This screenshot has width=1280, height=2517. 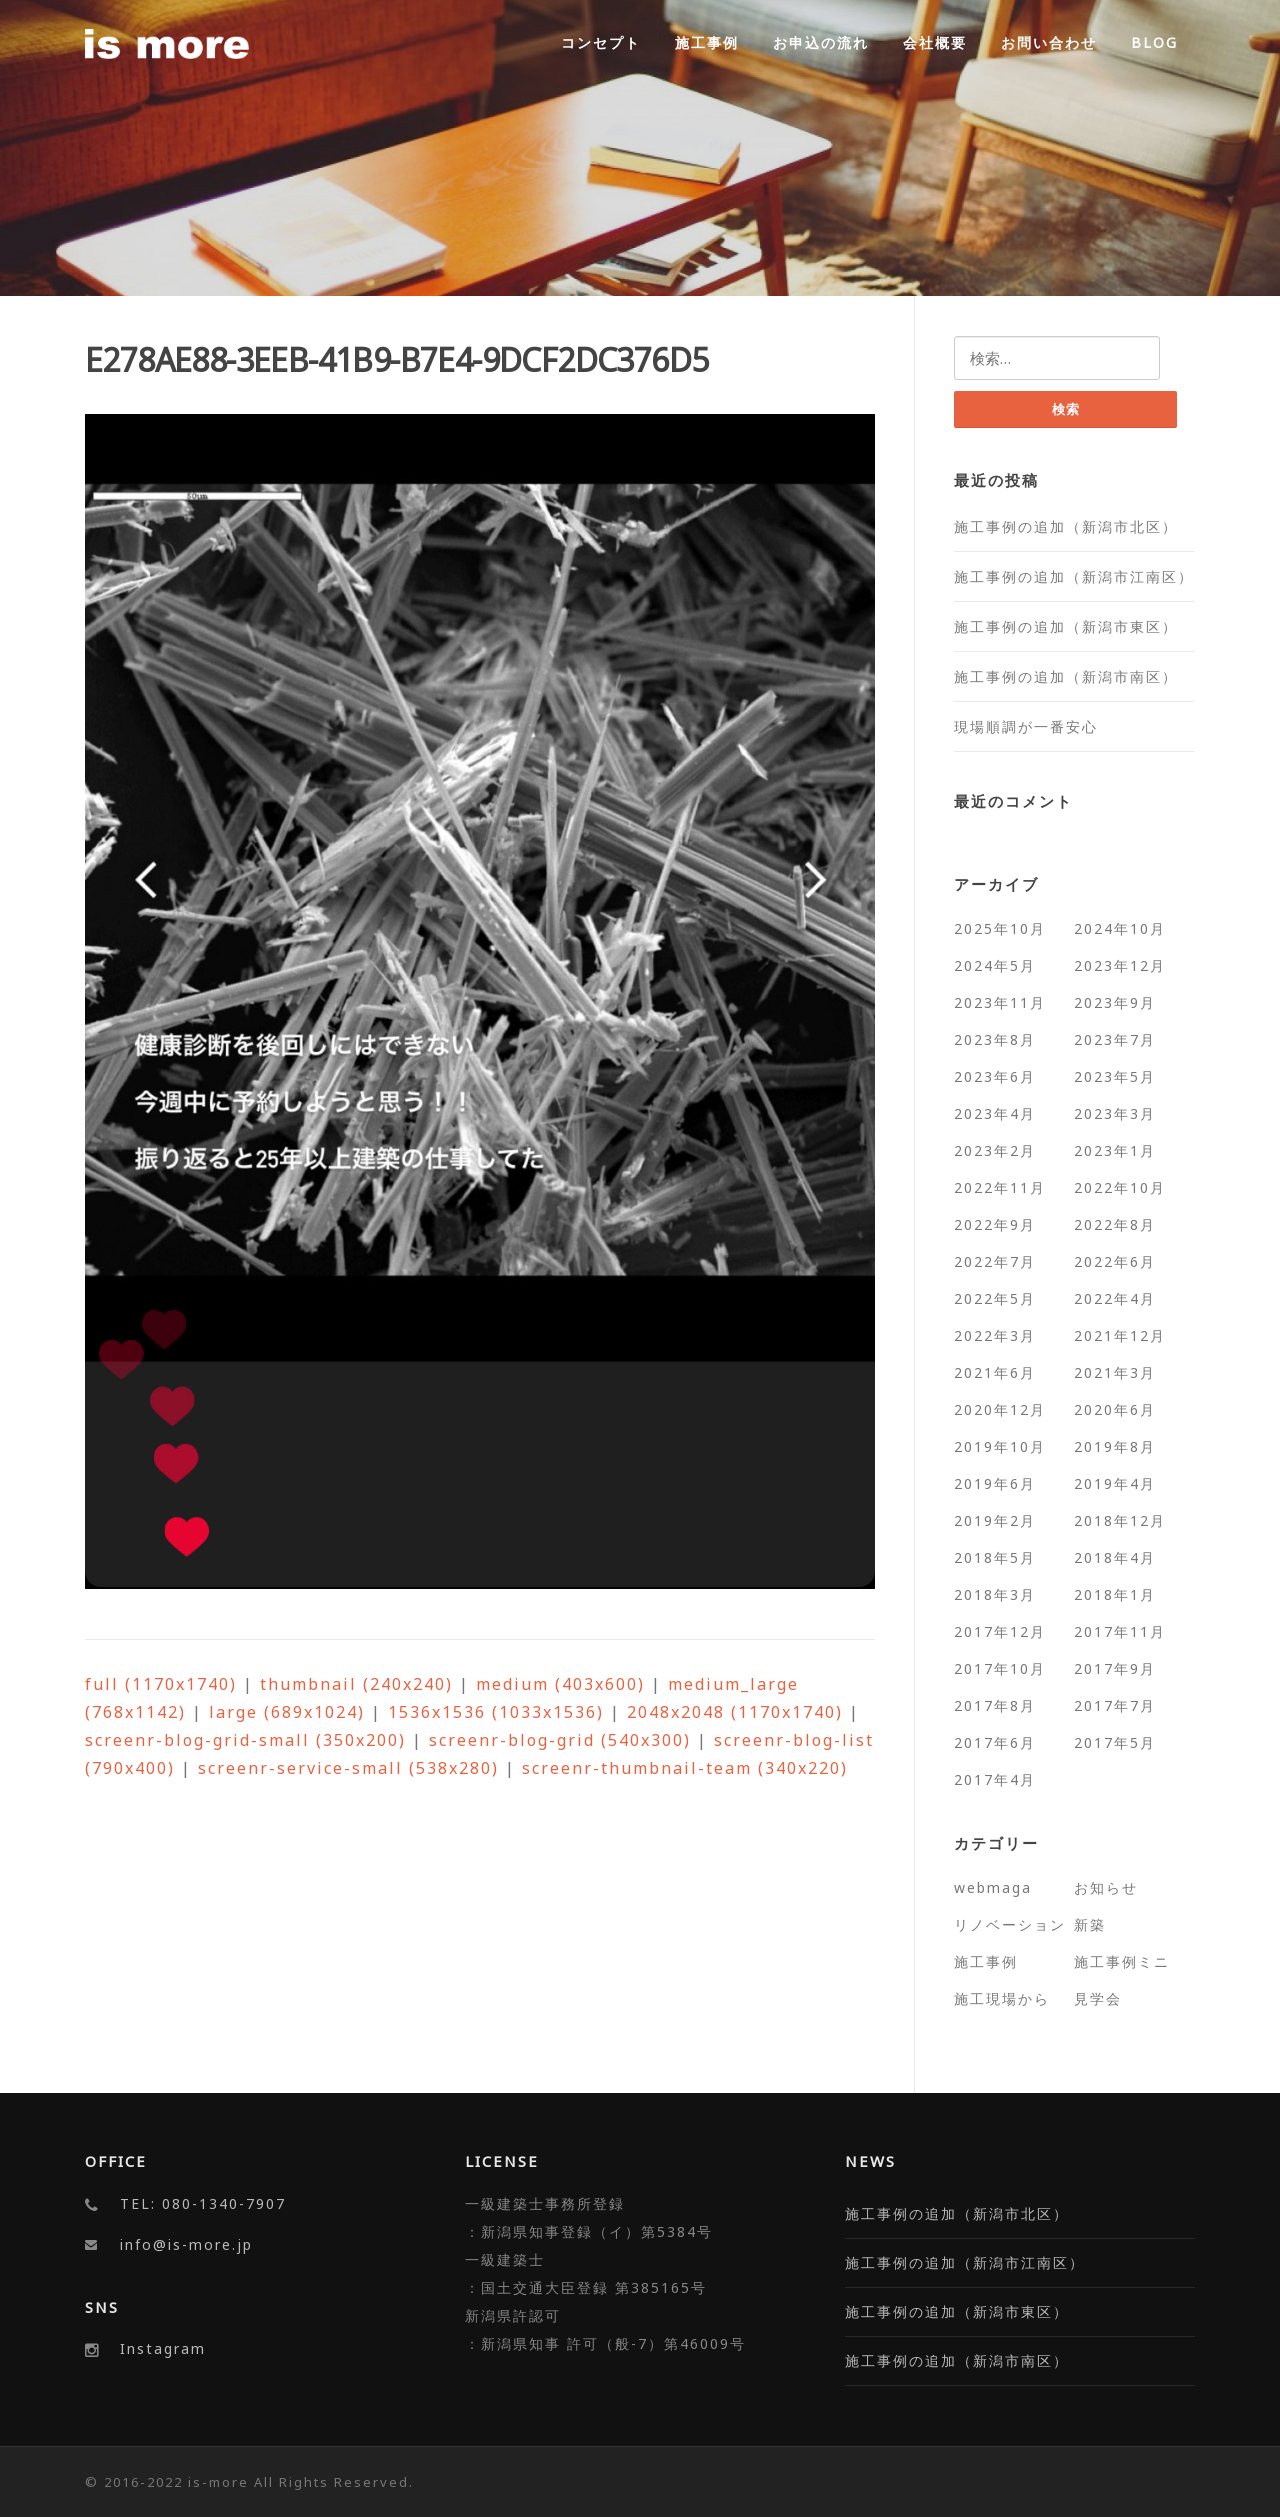 I want to click on 2023年4月, so click(x=995, y=1113).